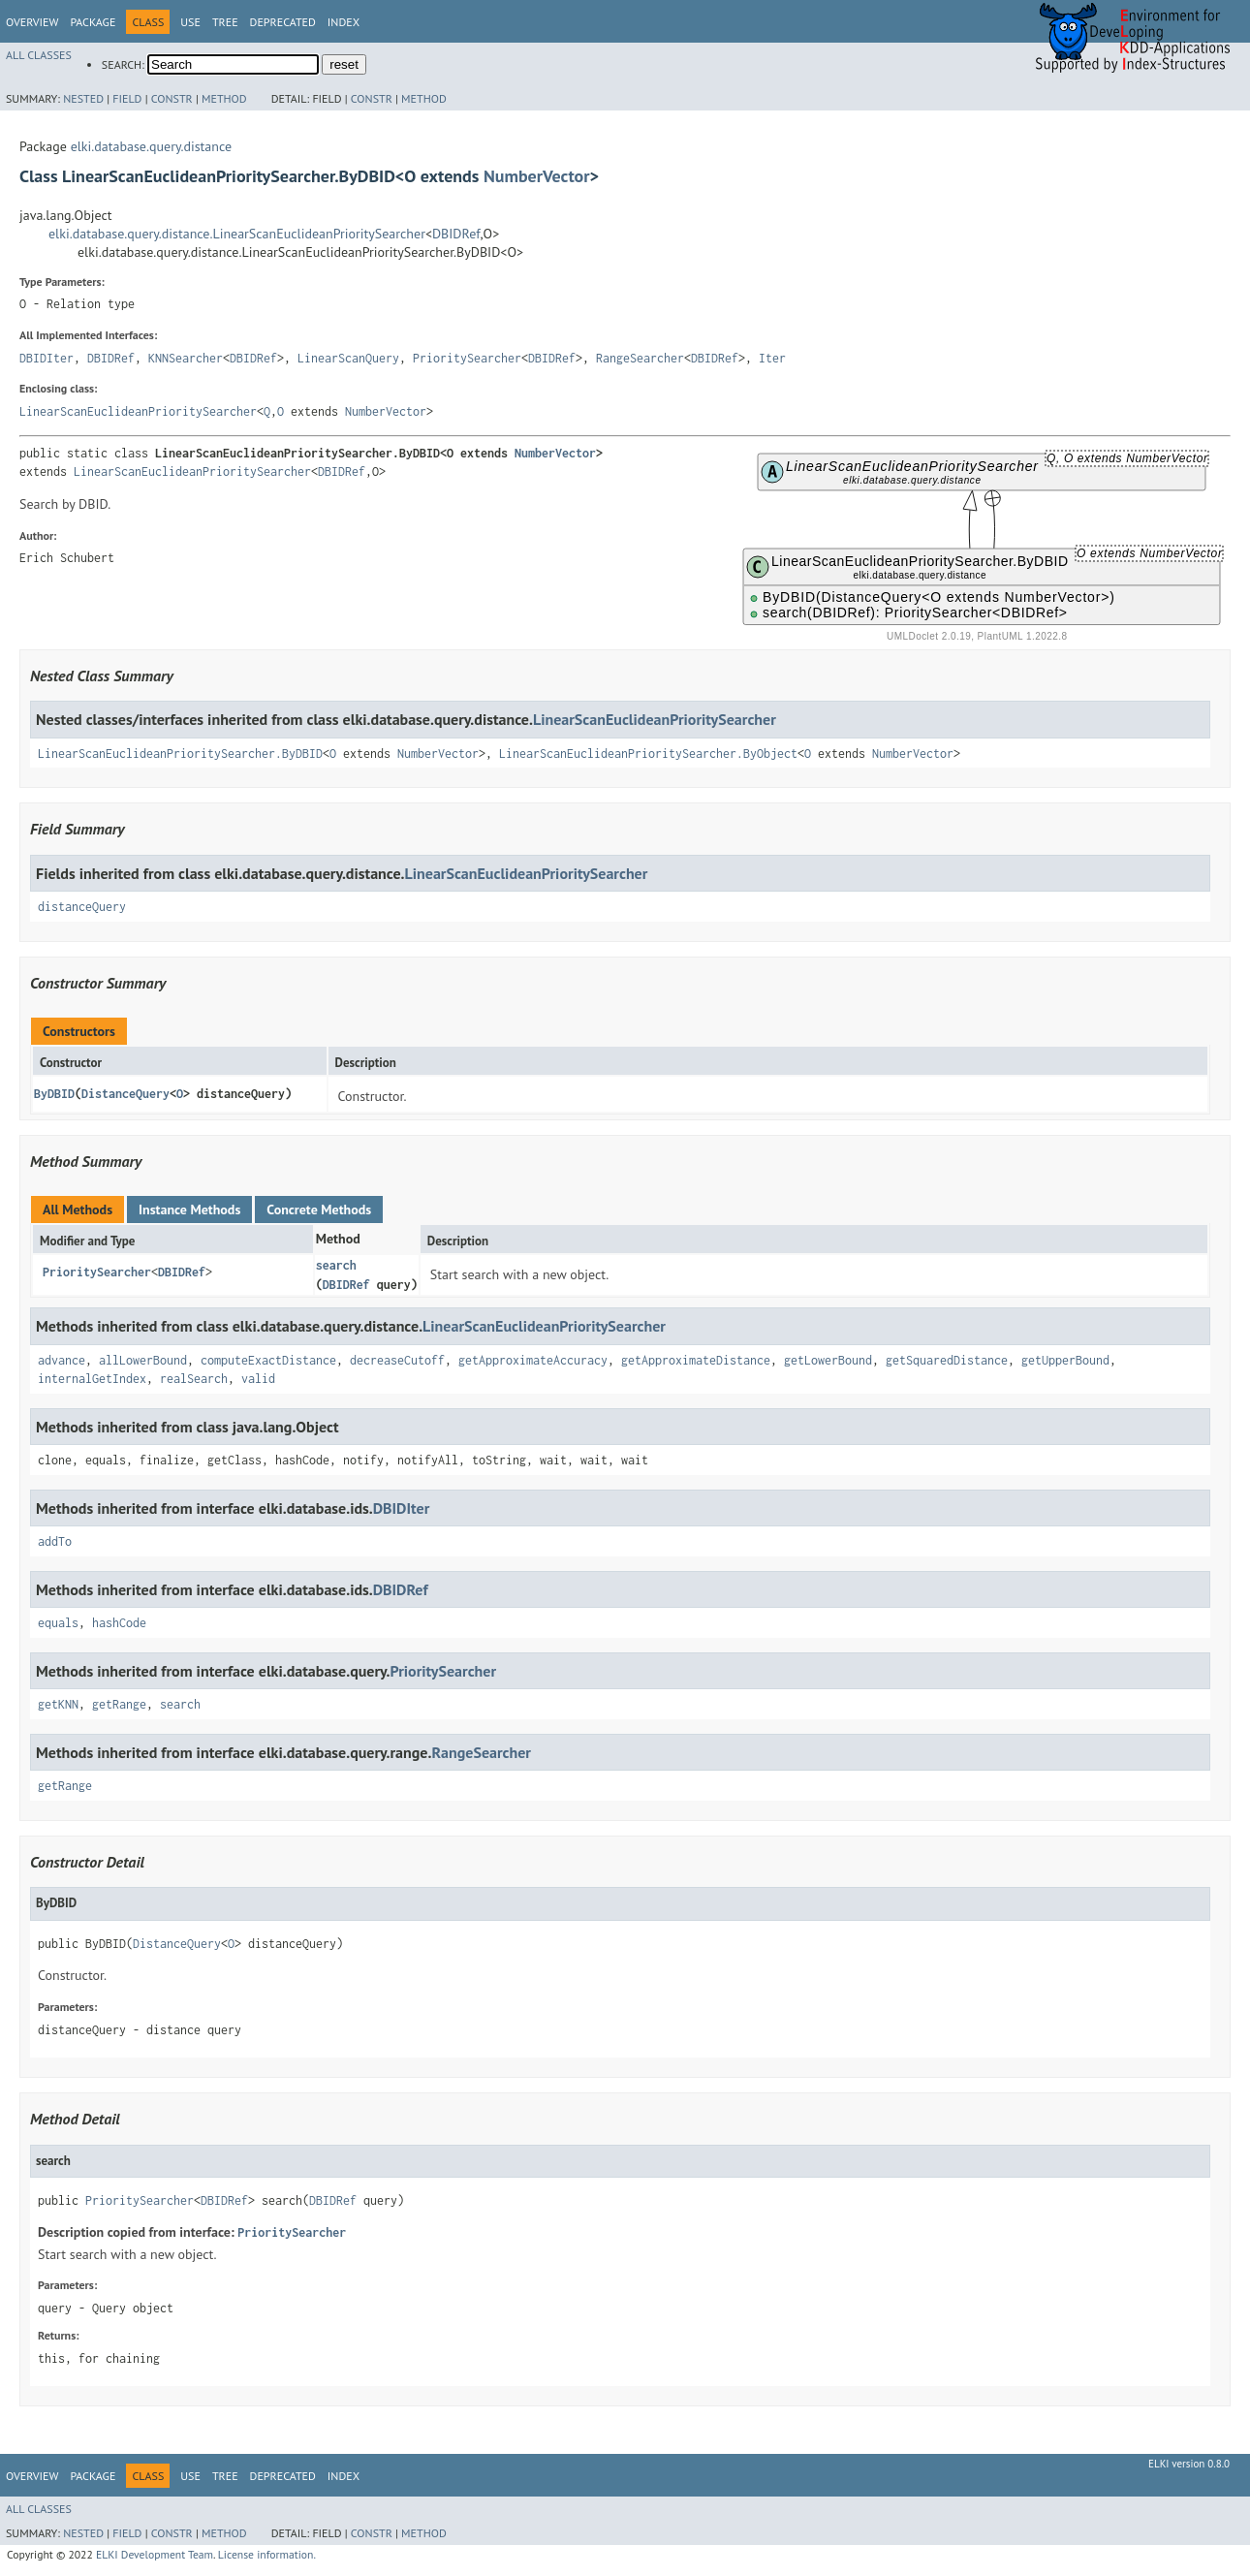 This screenshot has height=2576, width=1250. What do you see at coordinates (154, 2554) in the screenshot?
I see `ELKI Development Team` at bounding box center [154, 2554].